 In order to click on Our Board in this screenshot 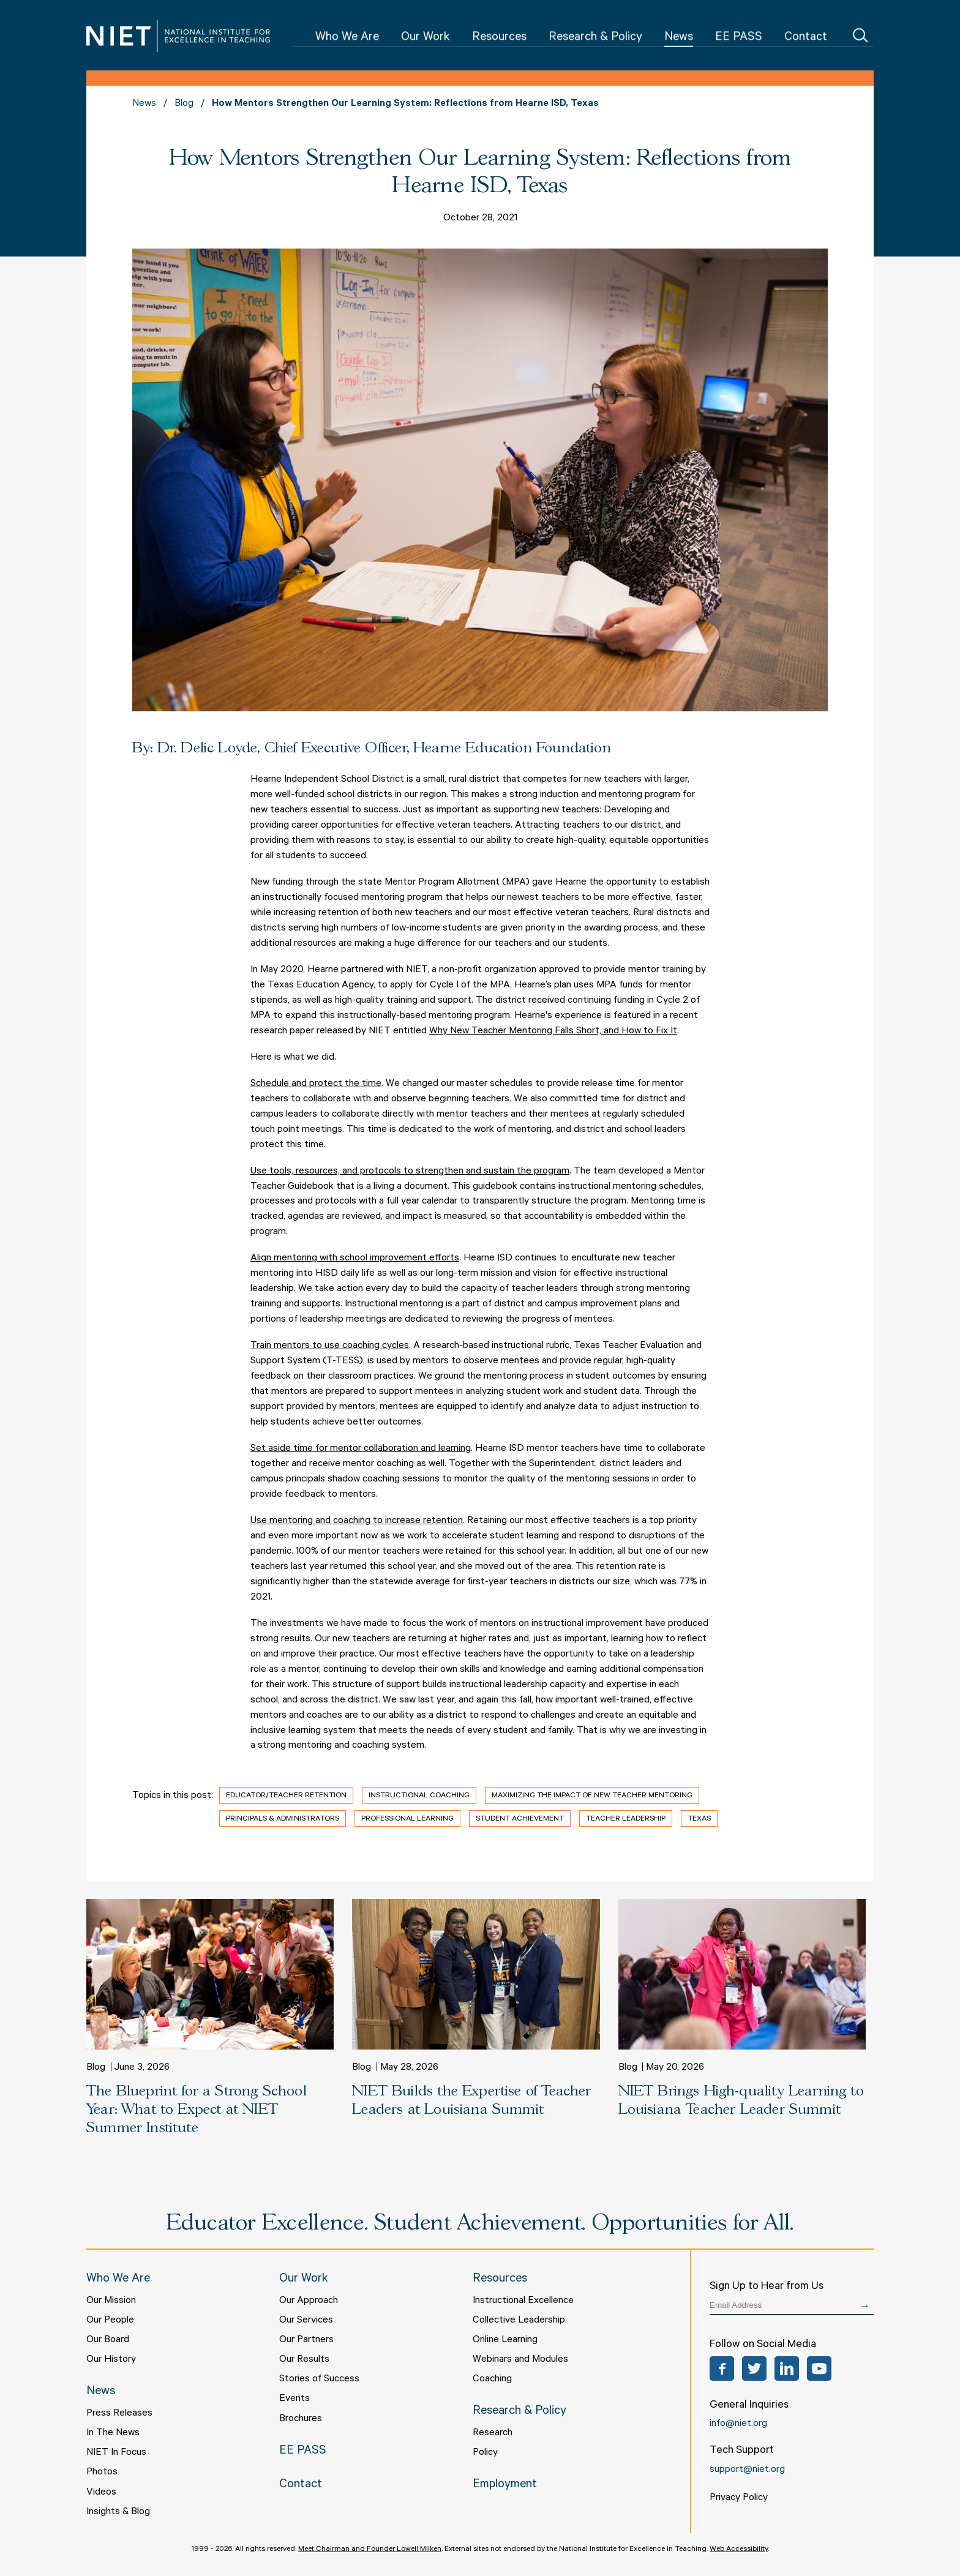, I will do `click(107, 2340)`.